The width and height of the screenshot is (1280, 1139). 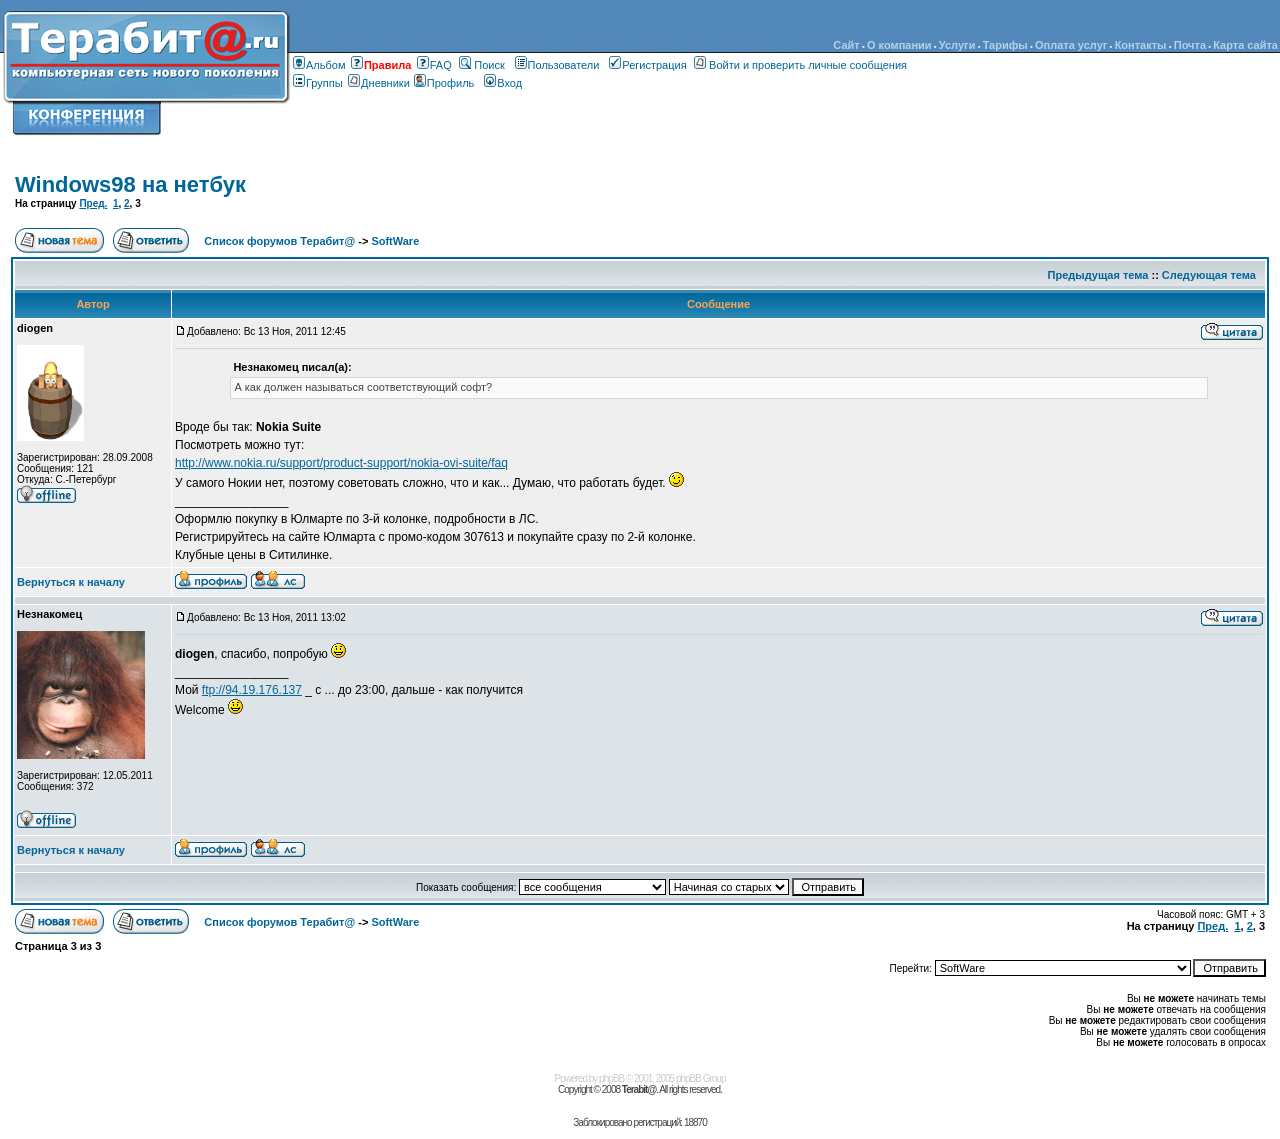 What do you see at coordinates (481, 65) in the screenshot?
I see `Поиск` at bounding box center [481, 65].